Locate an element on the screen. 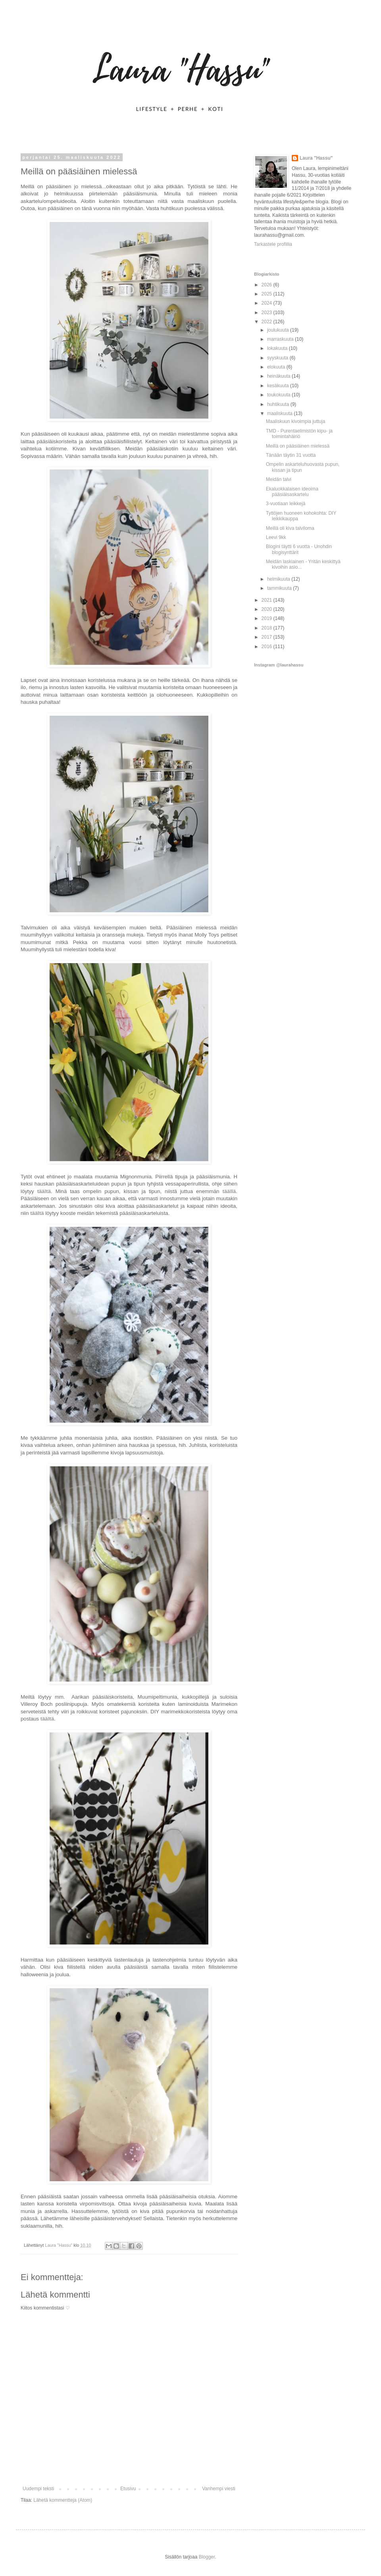  Blogger is located at coordinates (207, 2557).